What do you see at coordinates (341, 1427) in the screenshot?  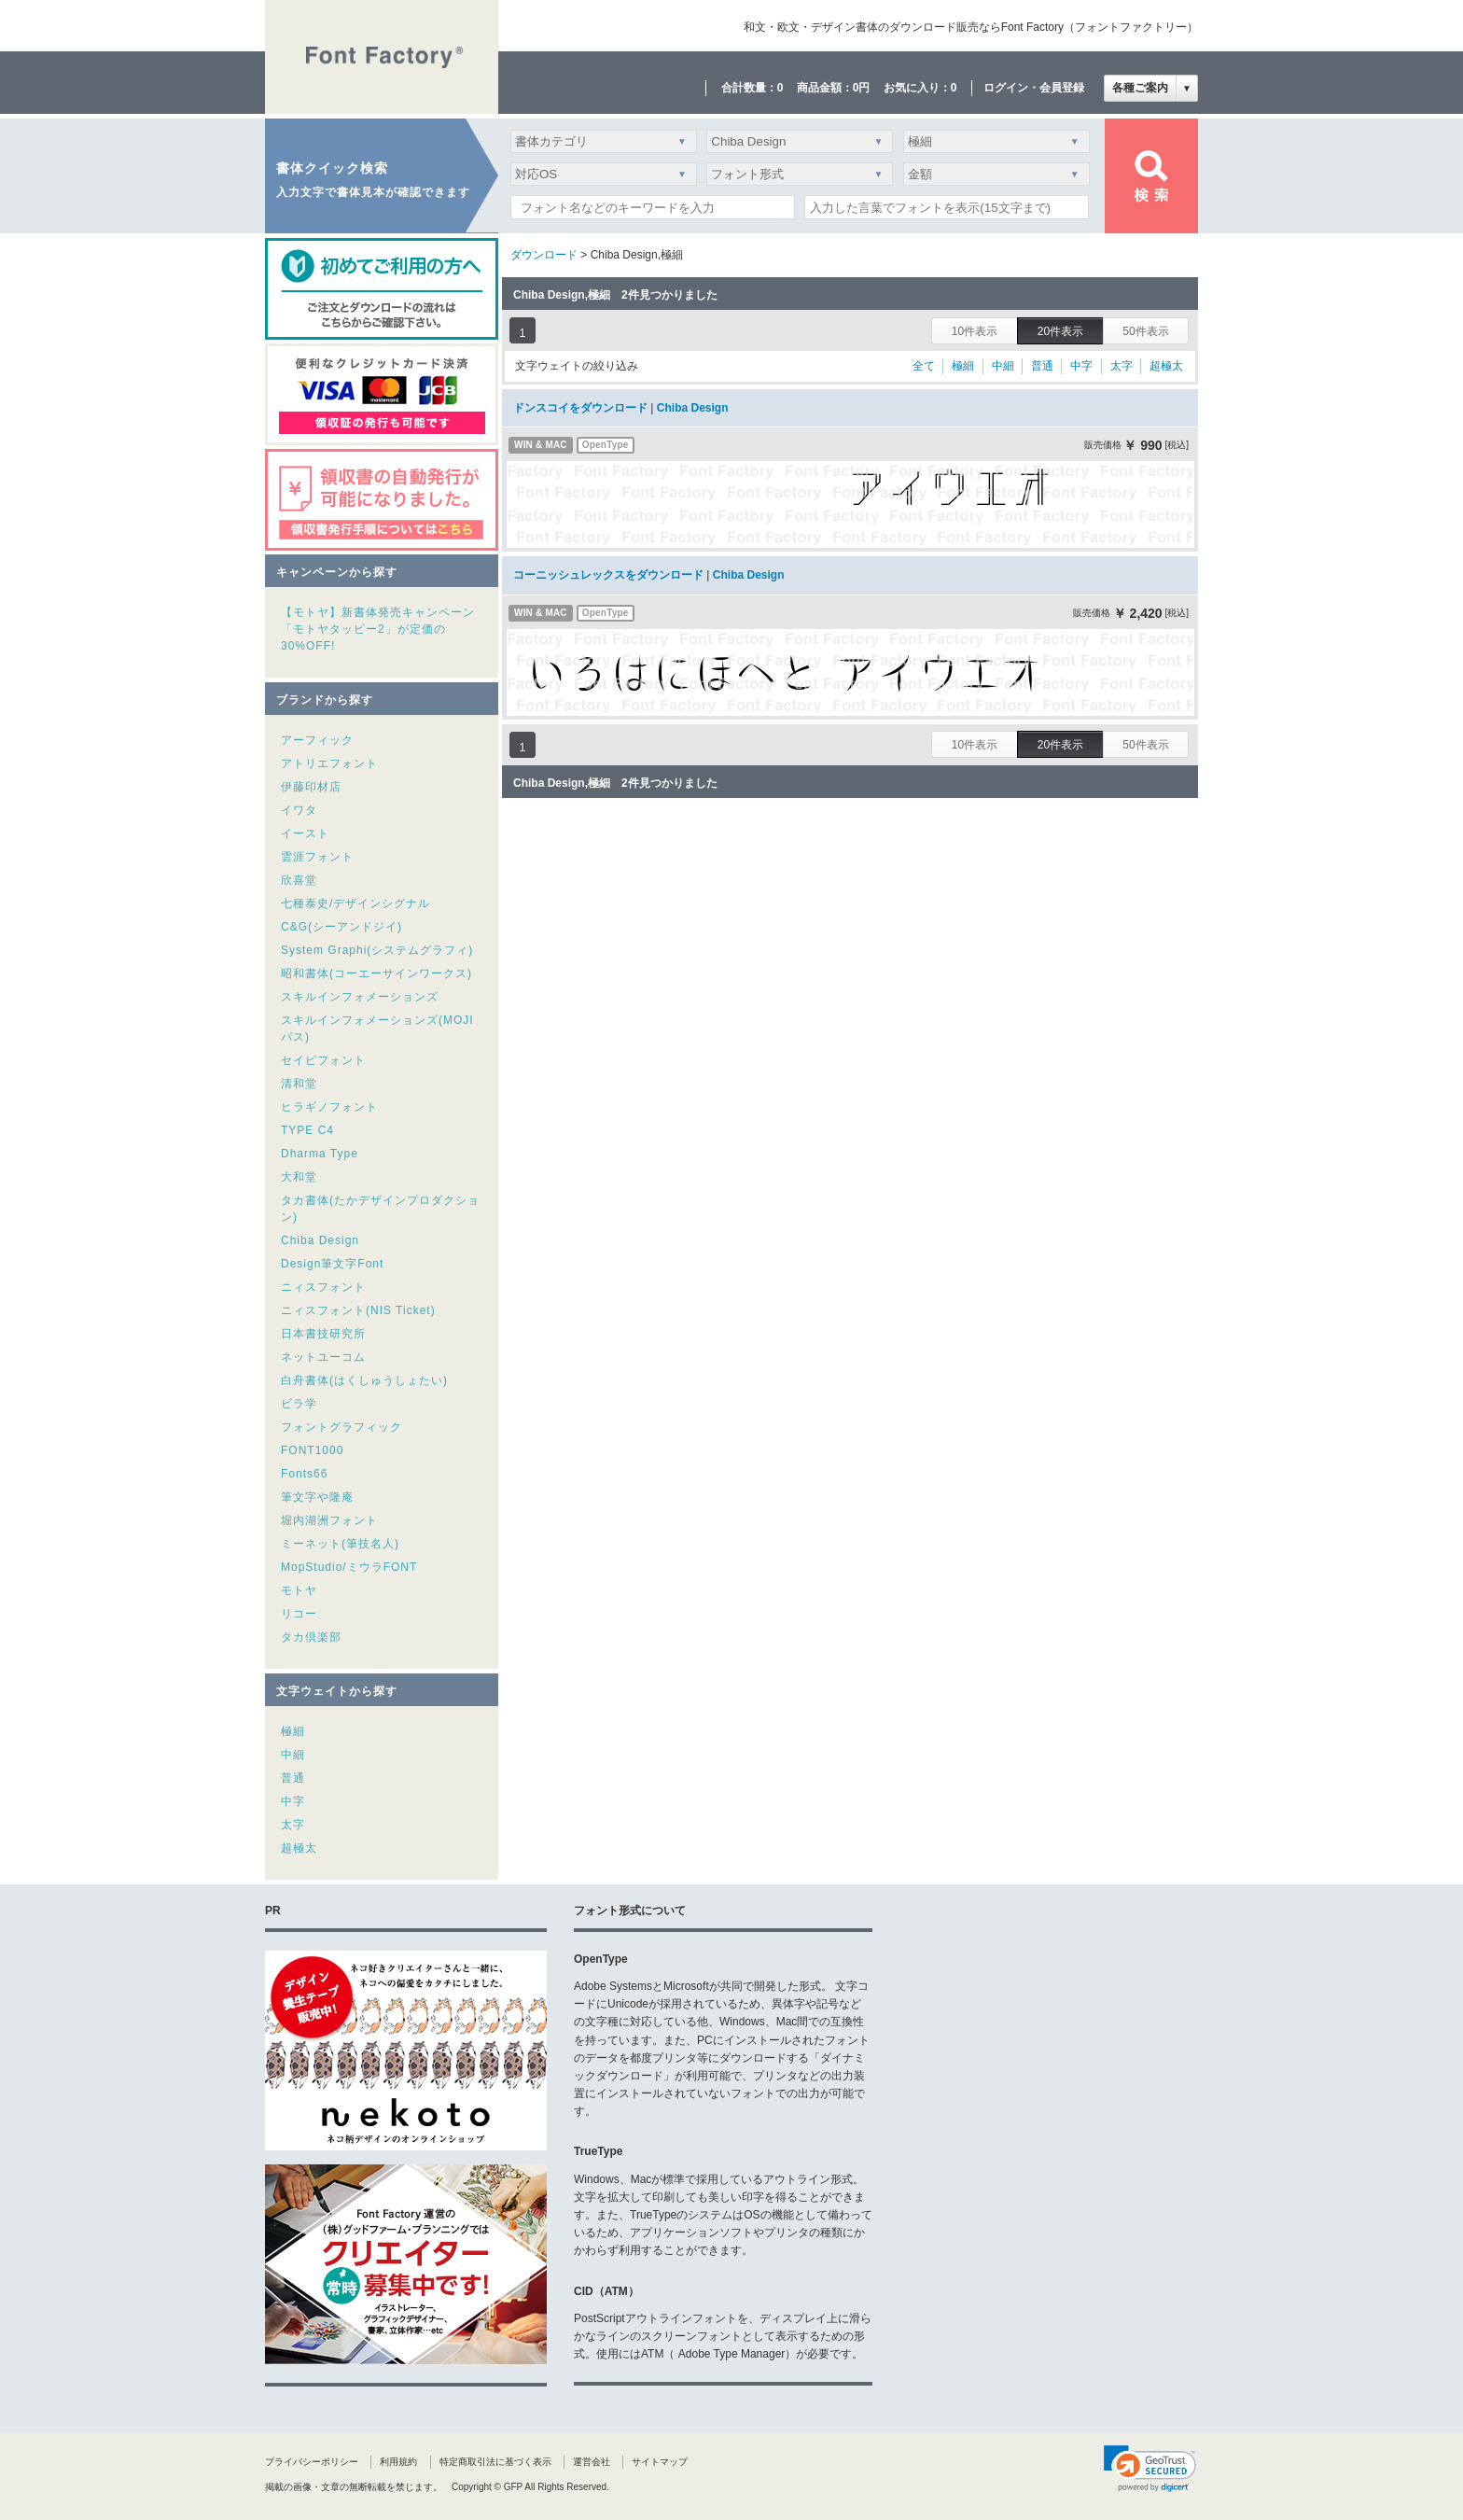 I see `フォントグラフィック` at bounding box center [341, 1427].